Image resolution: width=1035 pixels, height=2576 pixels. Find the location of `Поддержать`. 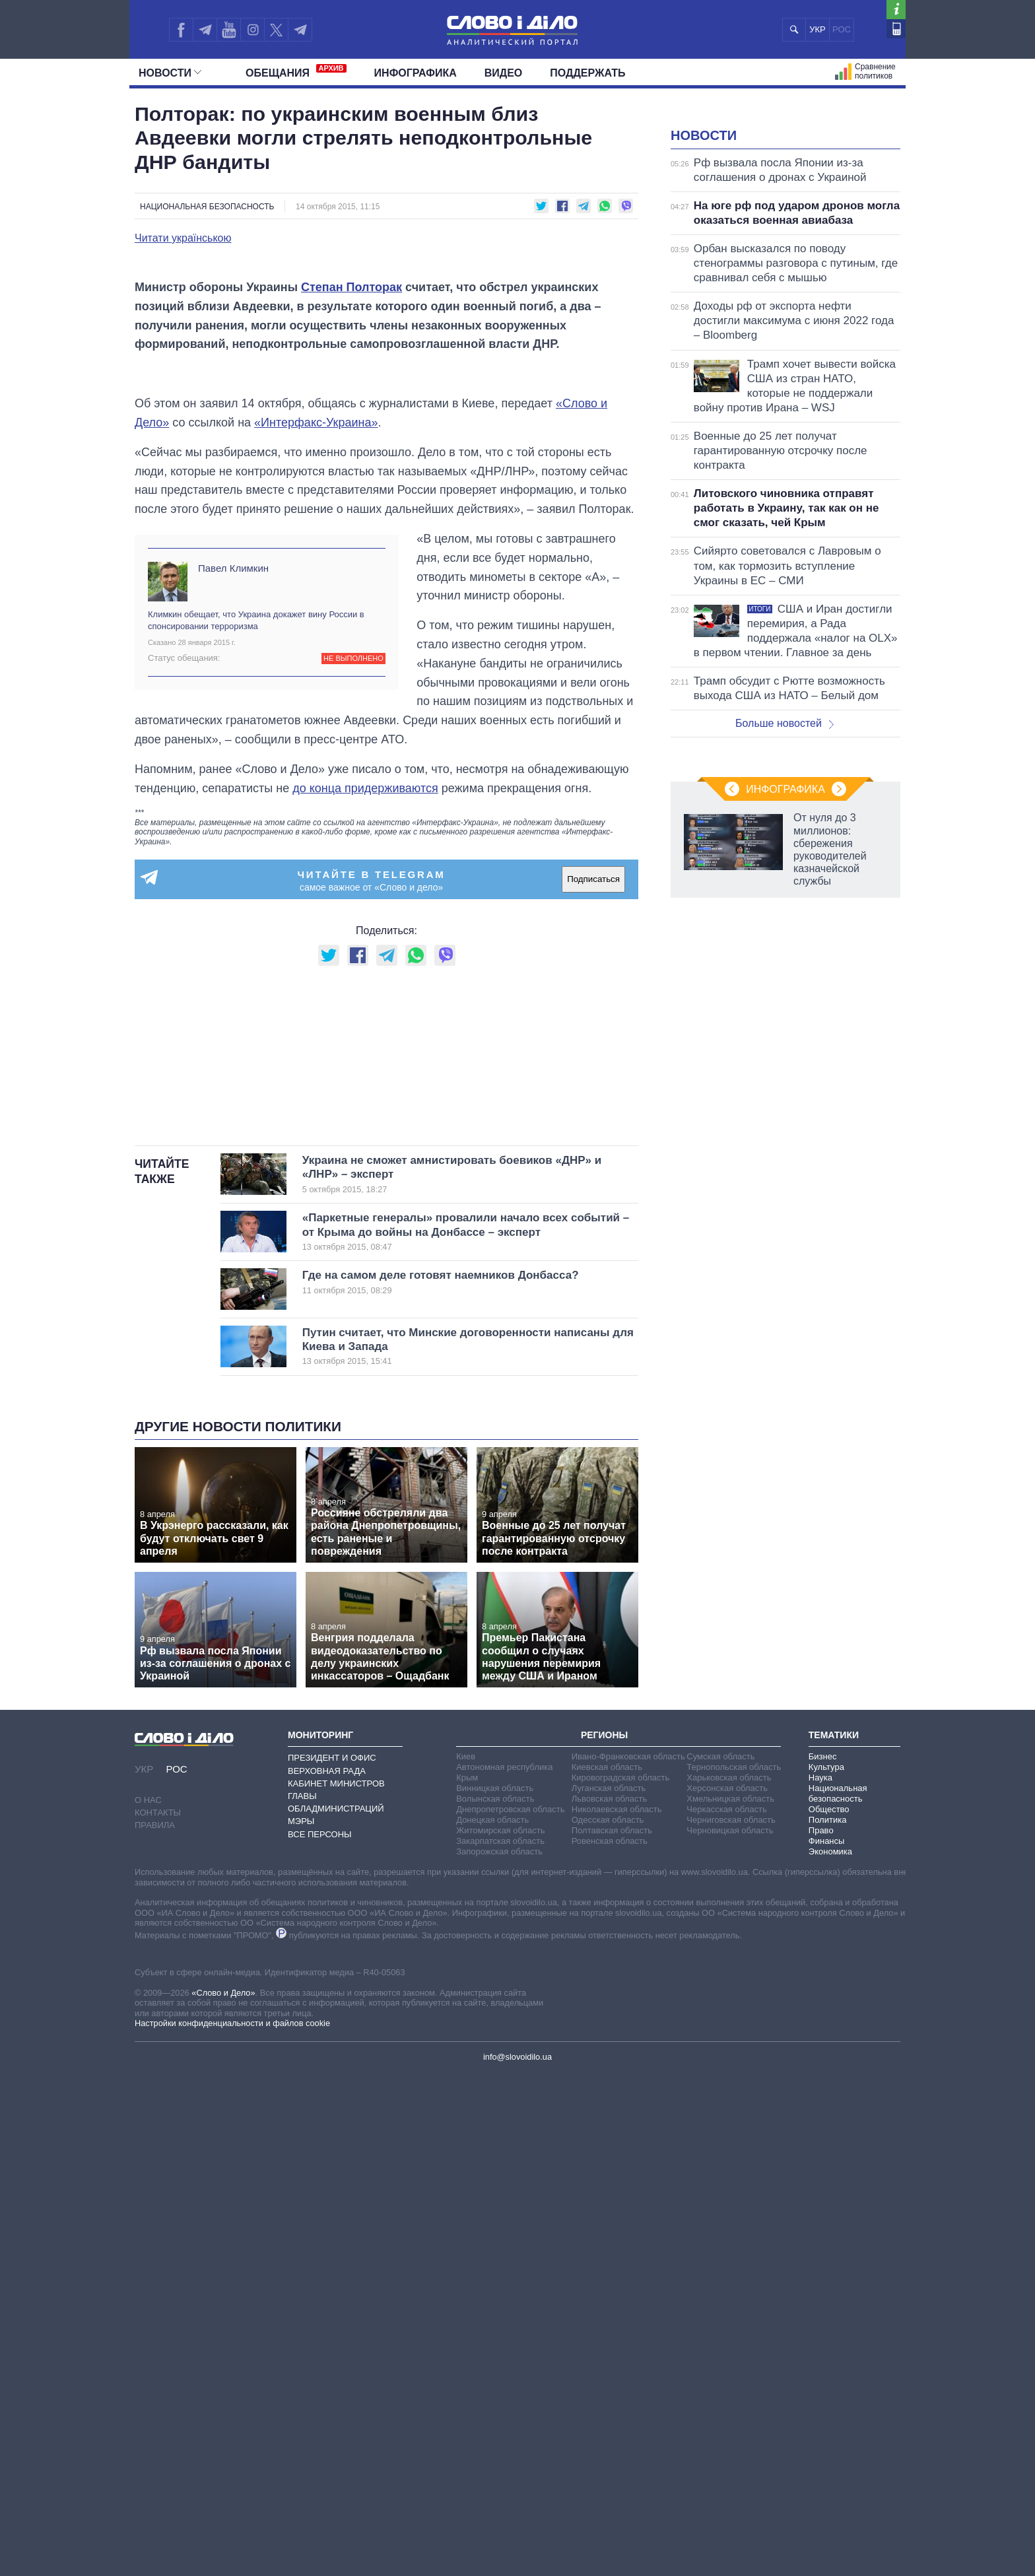

Поддержать is located at coordinates (587, 73).